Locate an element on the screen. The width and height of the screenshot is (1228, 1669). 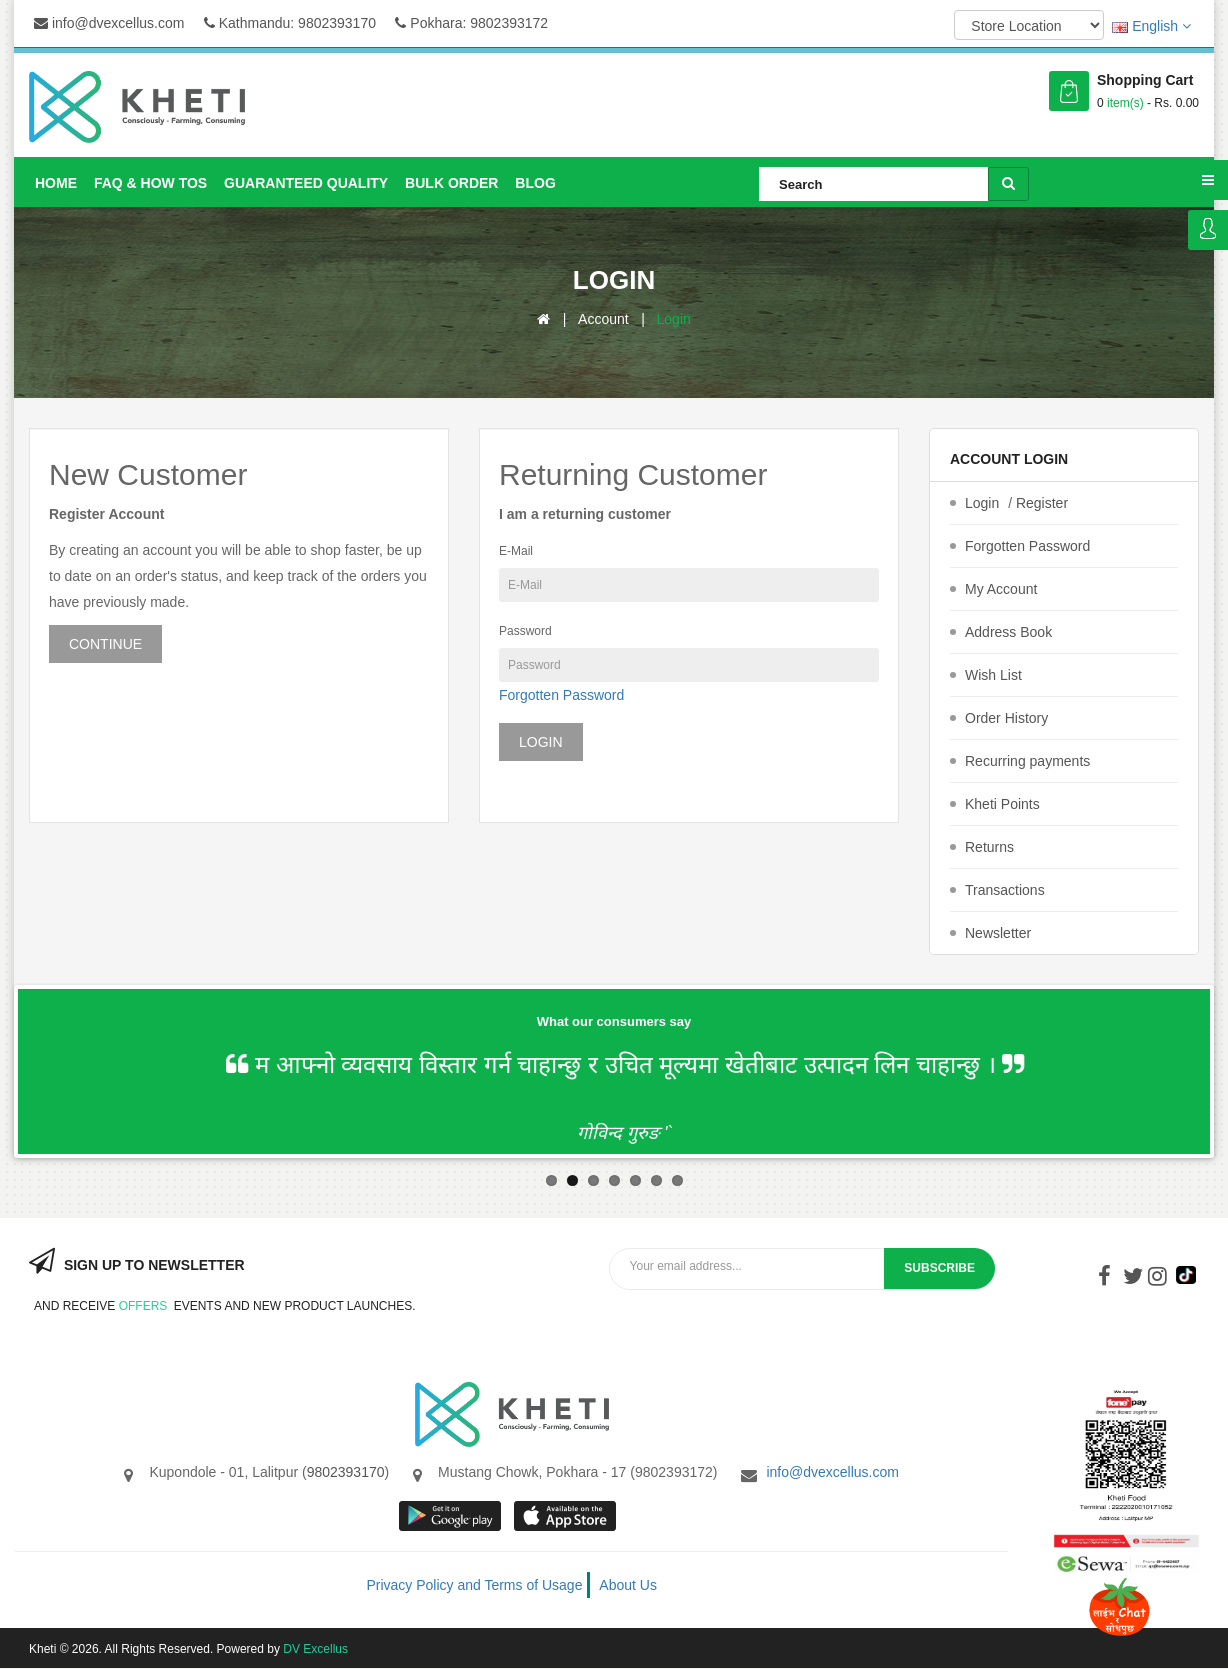
Account is located at coordinates (603, 319).